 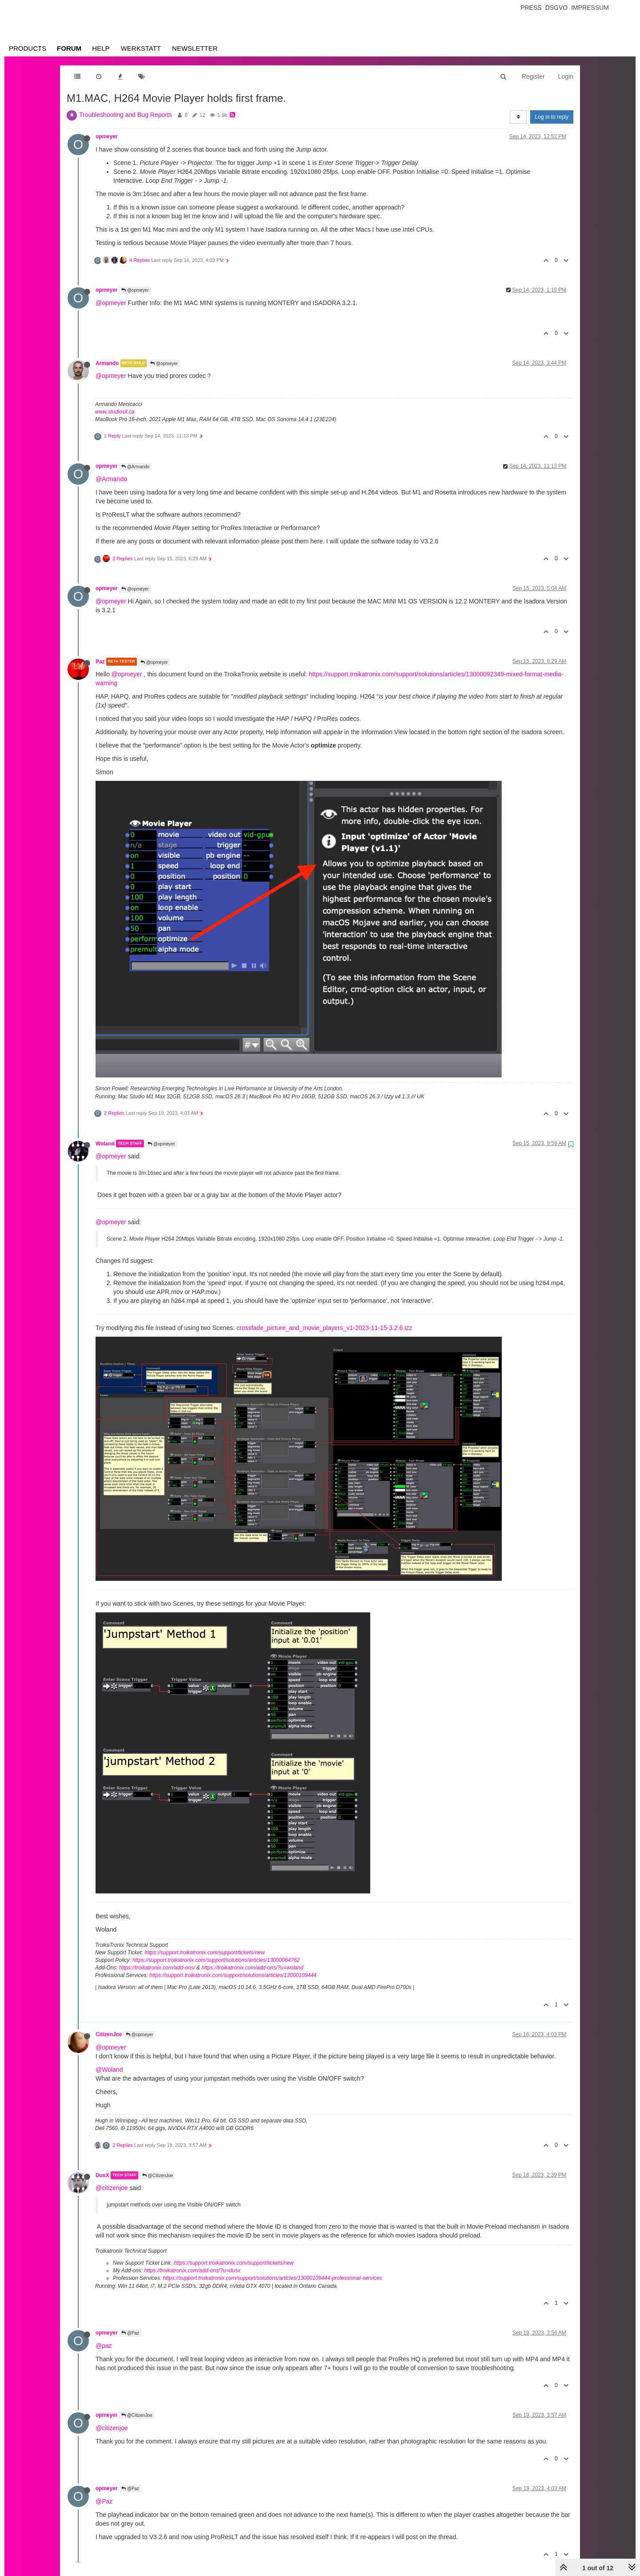 What do you see at coordinates (100, 662) in the screenshot?
I see `Paz` at bounding box center [100, 662].